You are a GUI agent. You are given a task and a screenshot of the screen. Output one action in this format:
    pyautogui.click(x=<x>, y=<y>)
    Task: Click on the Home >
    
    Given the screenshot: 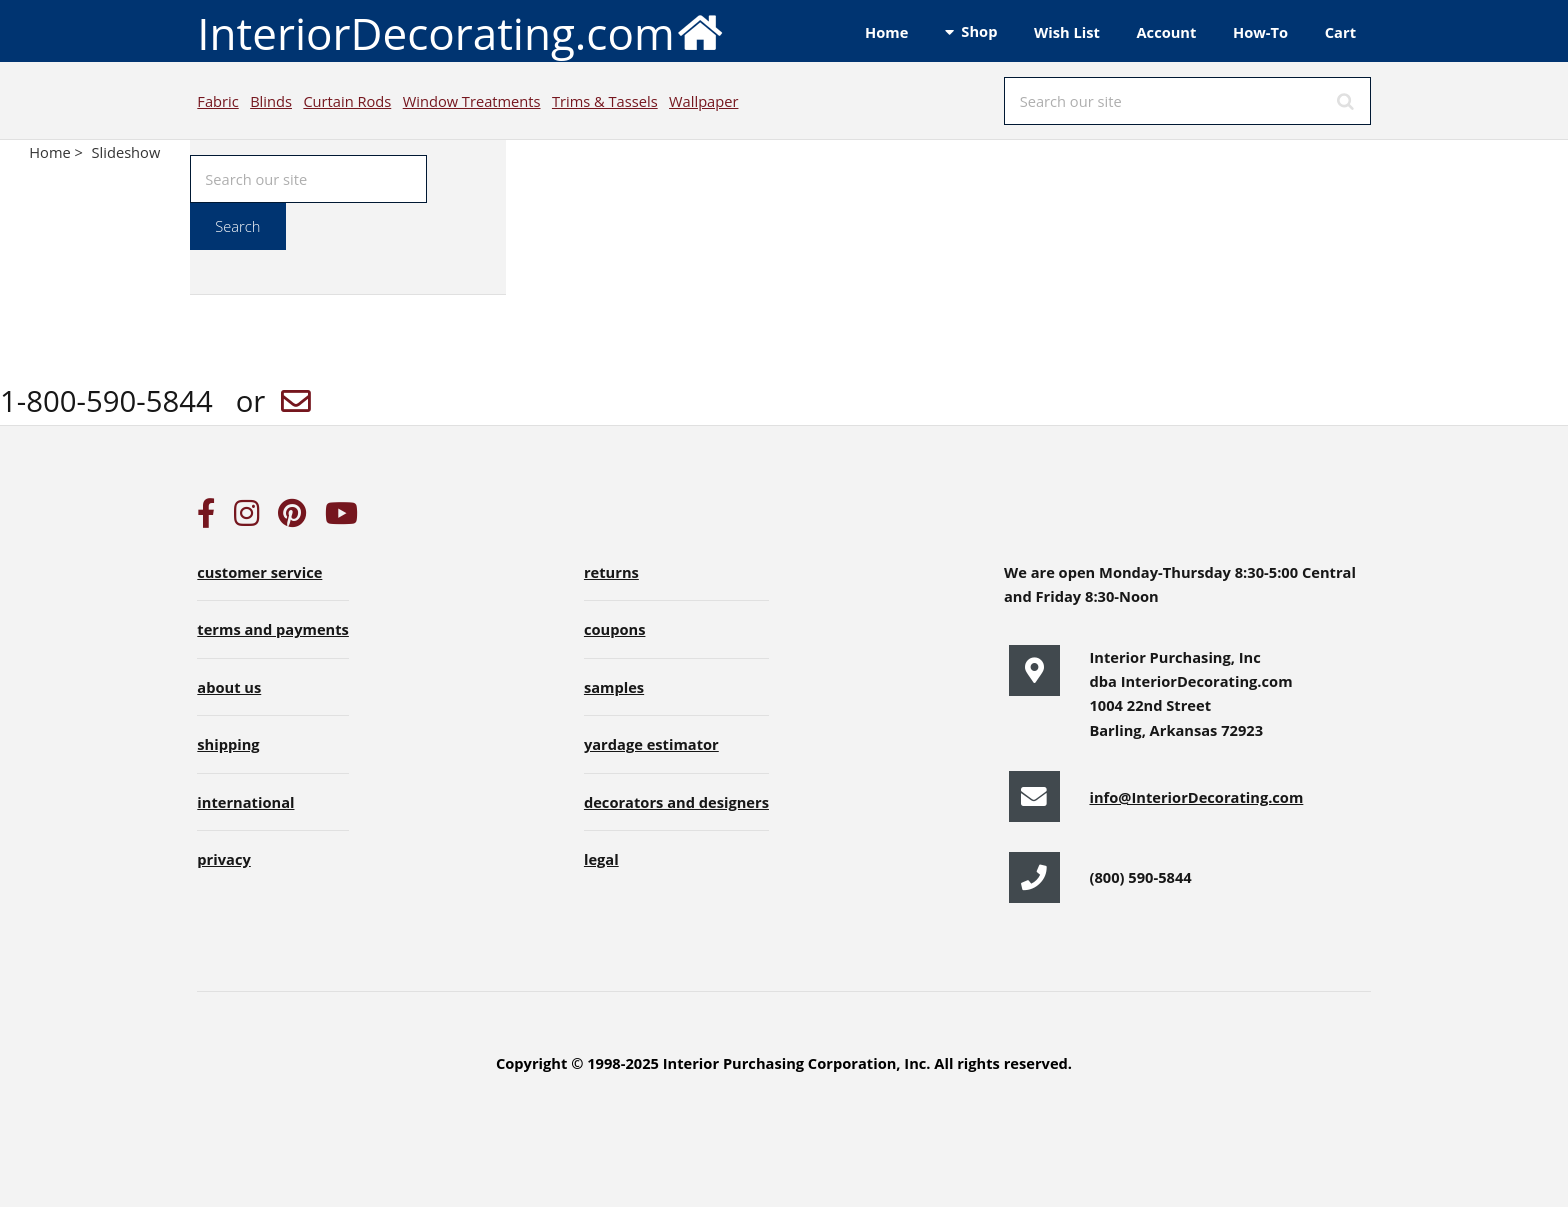 What is the action you would take?
    pyautogui.click(x=57, y=152)
    